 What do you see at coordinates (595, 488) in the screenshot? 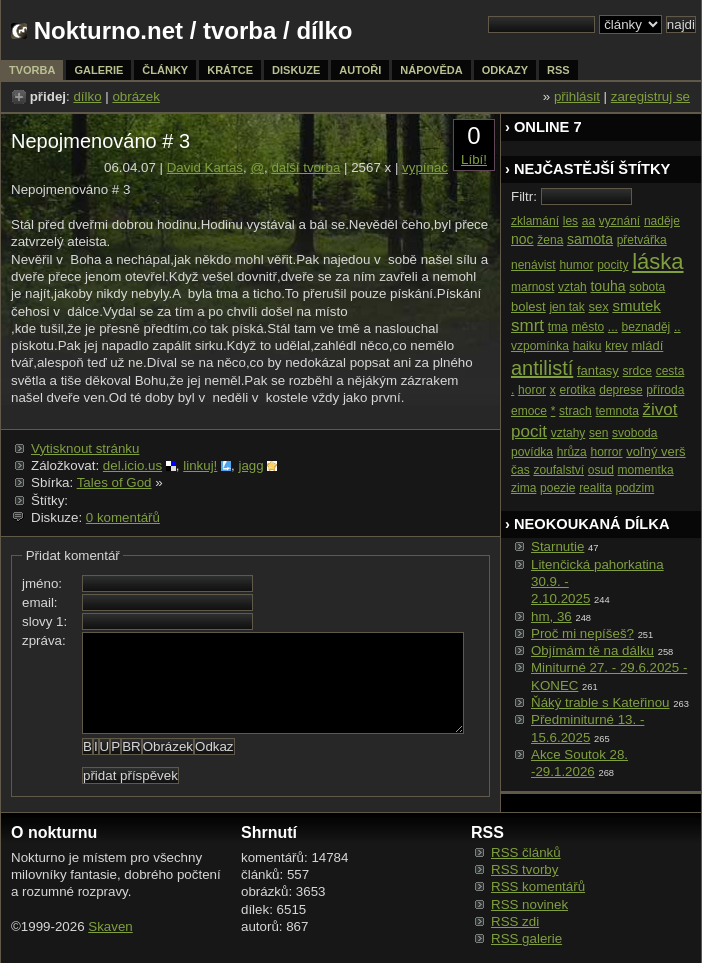
I see `realita` at bounding box center [595, 488].